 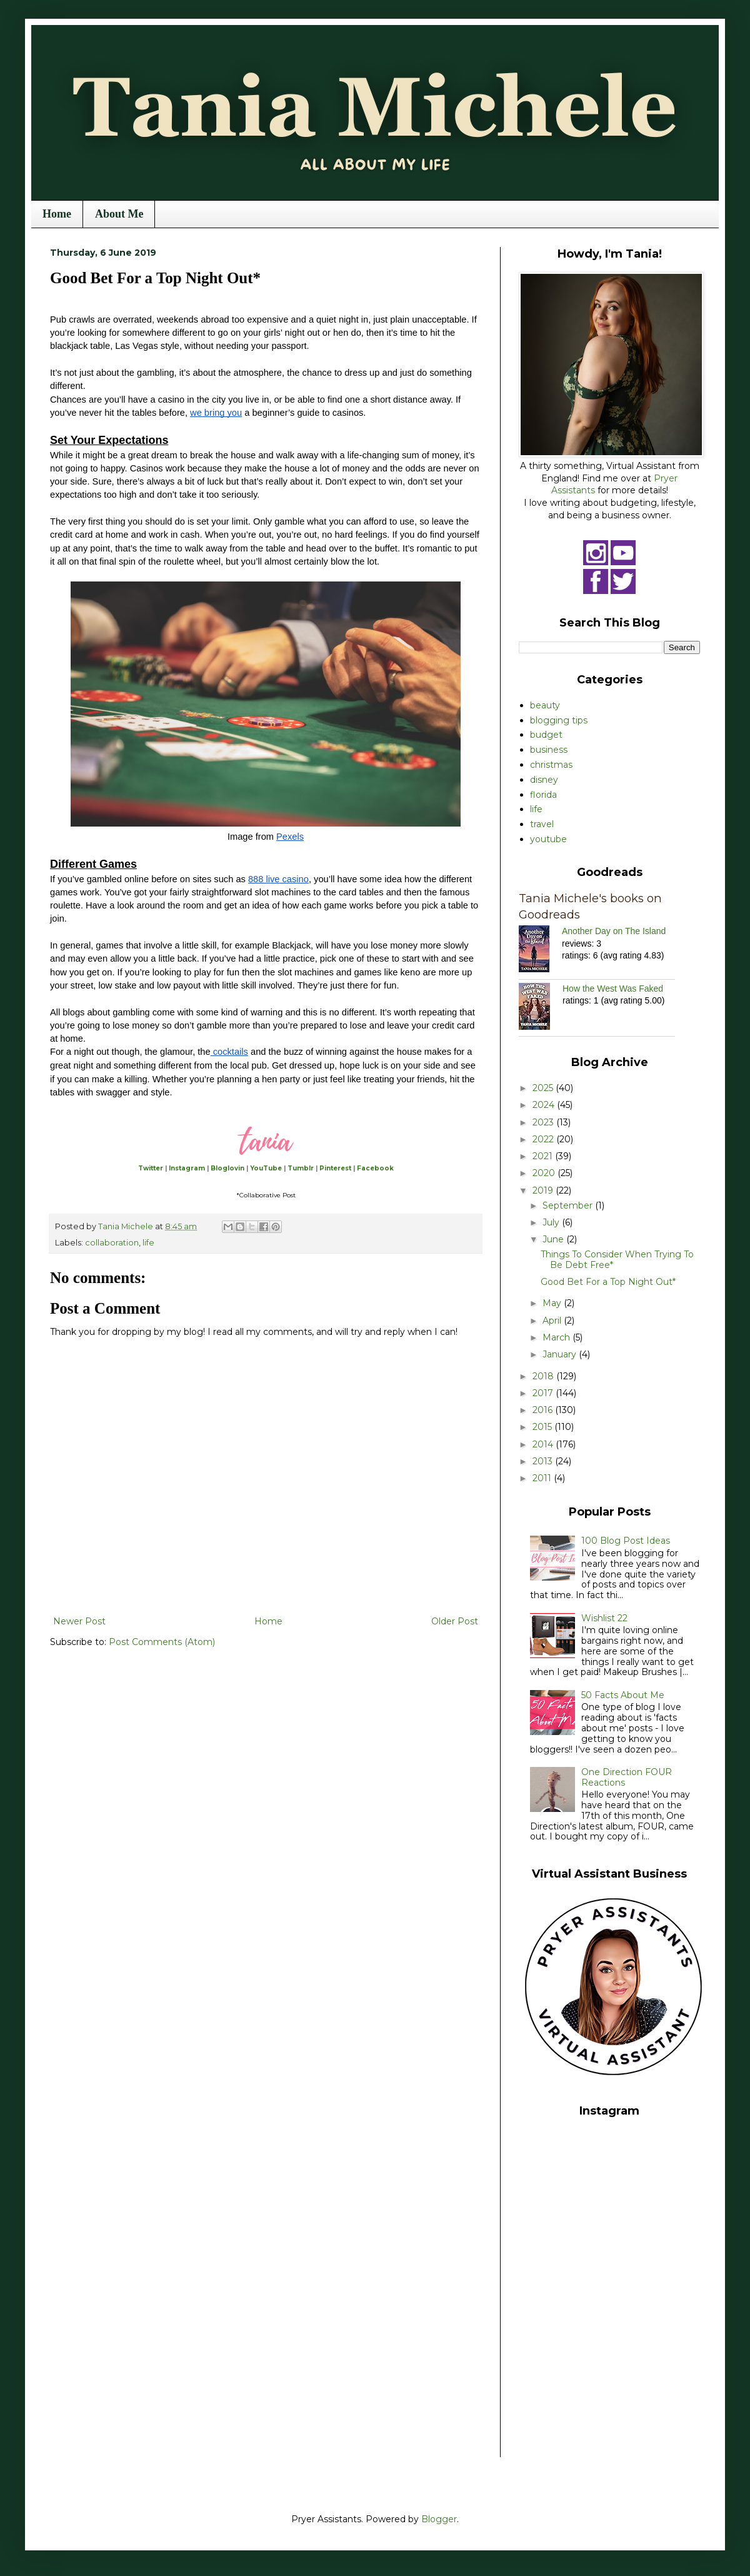 What do you see at coordinates (545, 705) in the screenshot?
I see `beauty` at bounding box center [545, 705].